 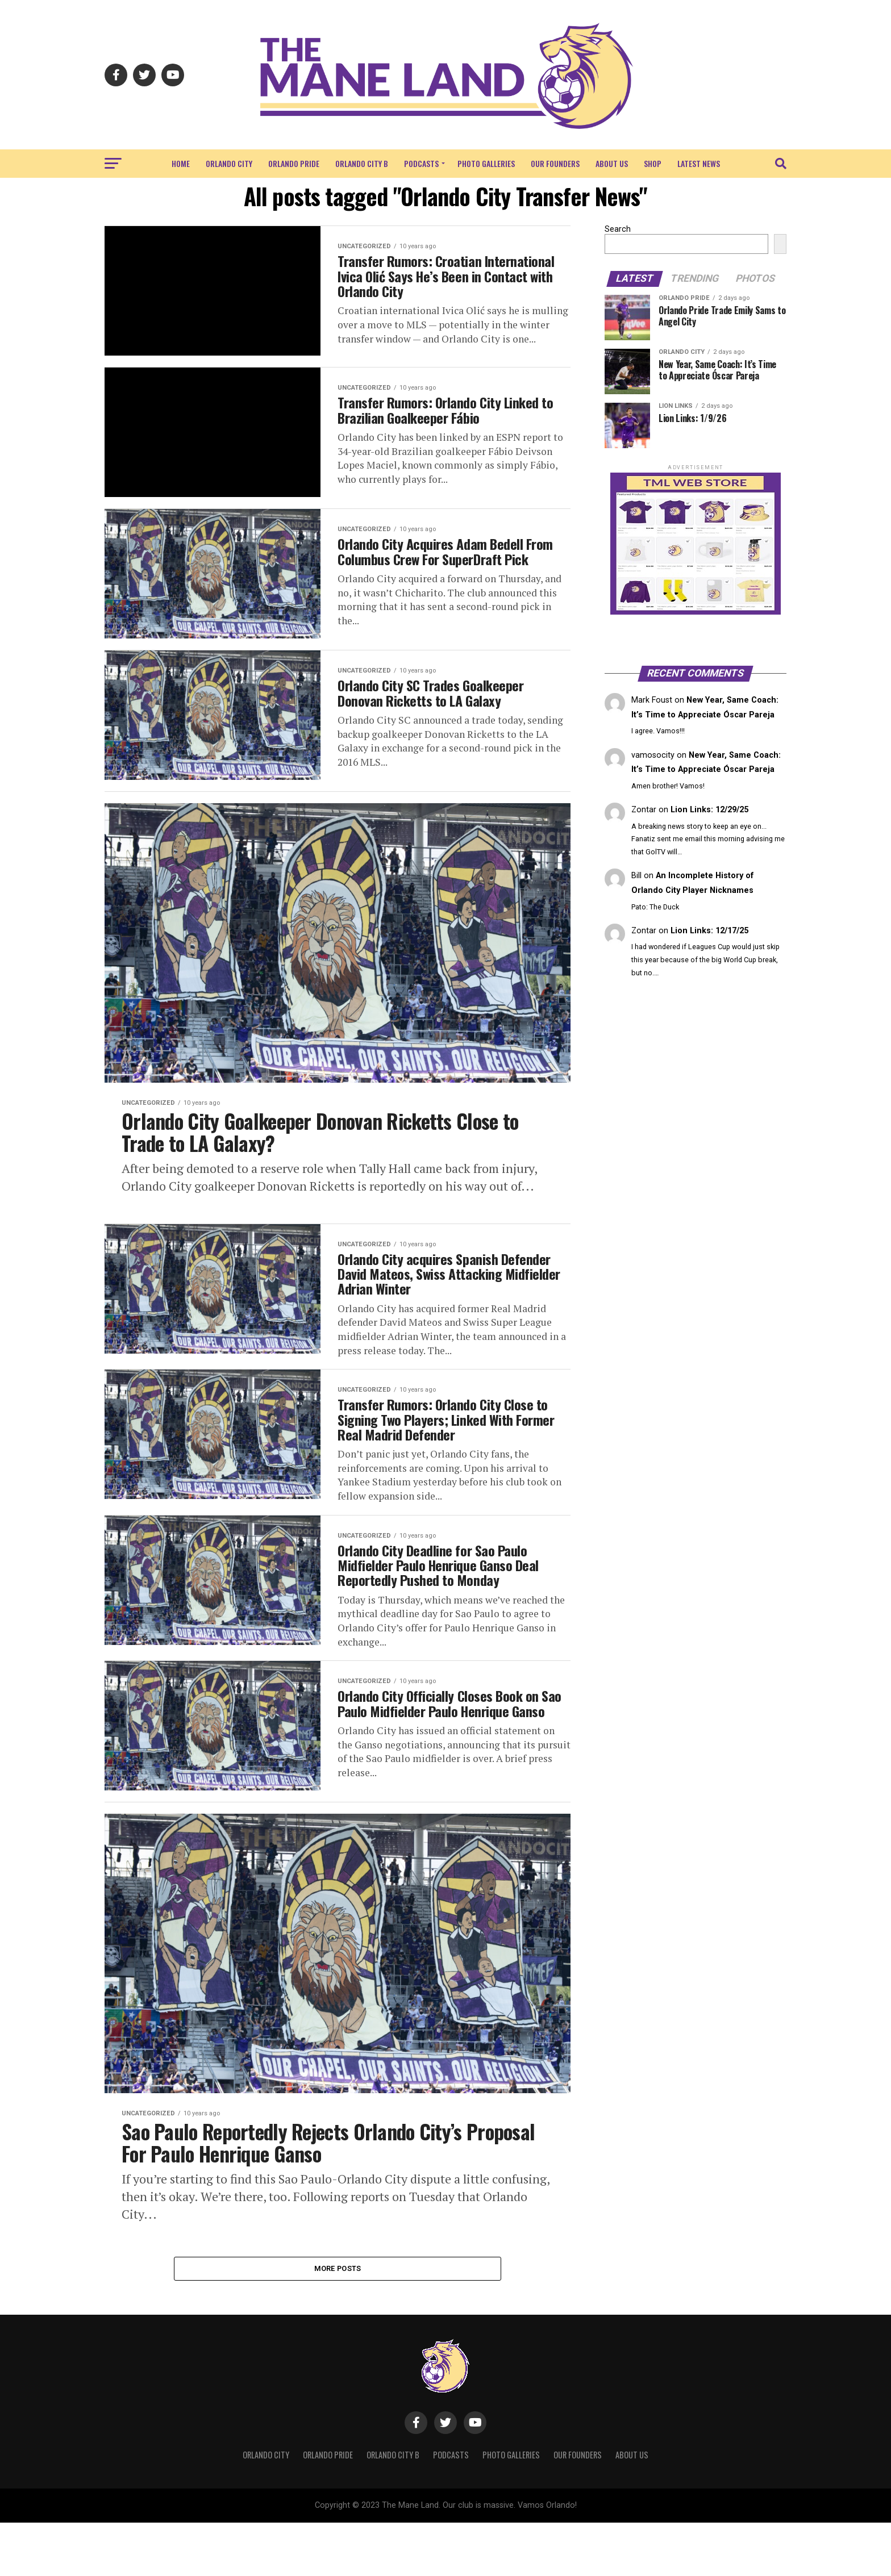 What do you see at coordinates (612, 163) in the screenshot?
I see `About Us` at bounding box center [612, 163].